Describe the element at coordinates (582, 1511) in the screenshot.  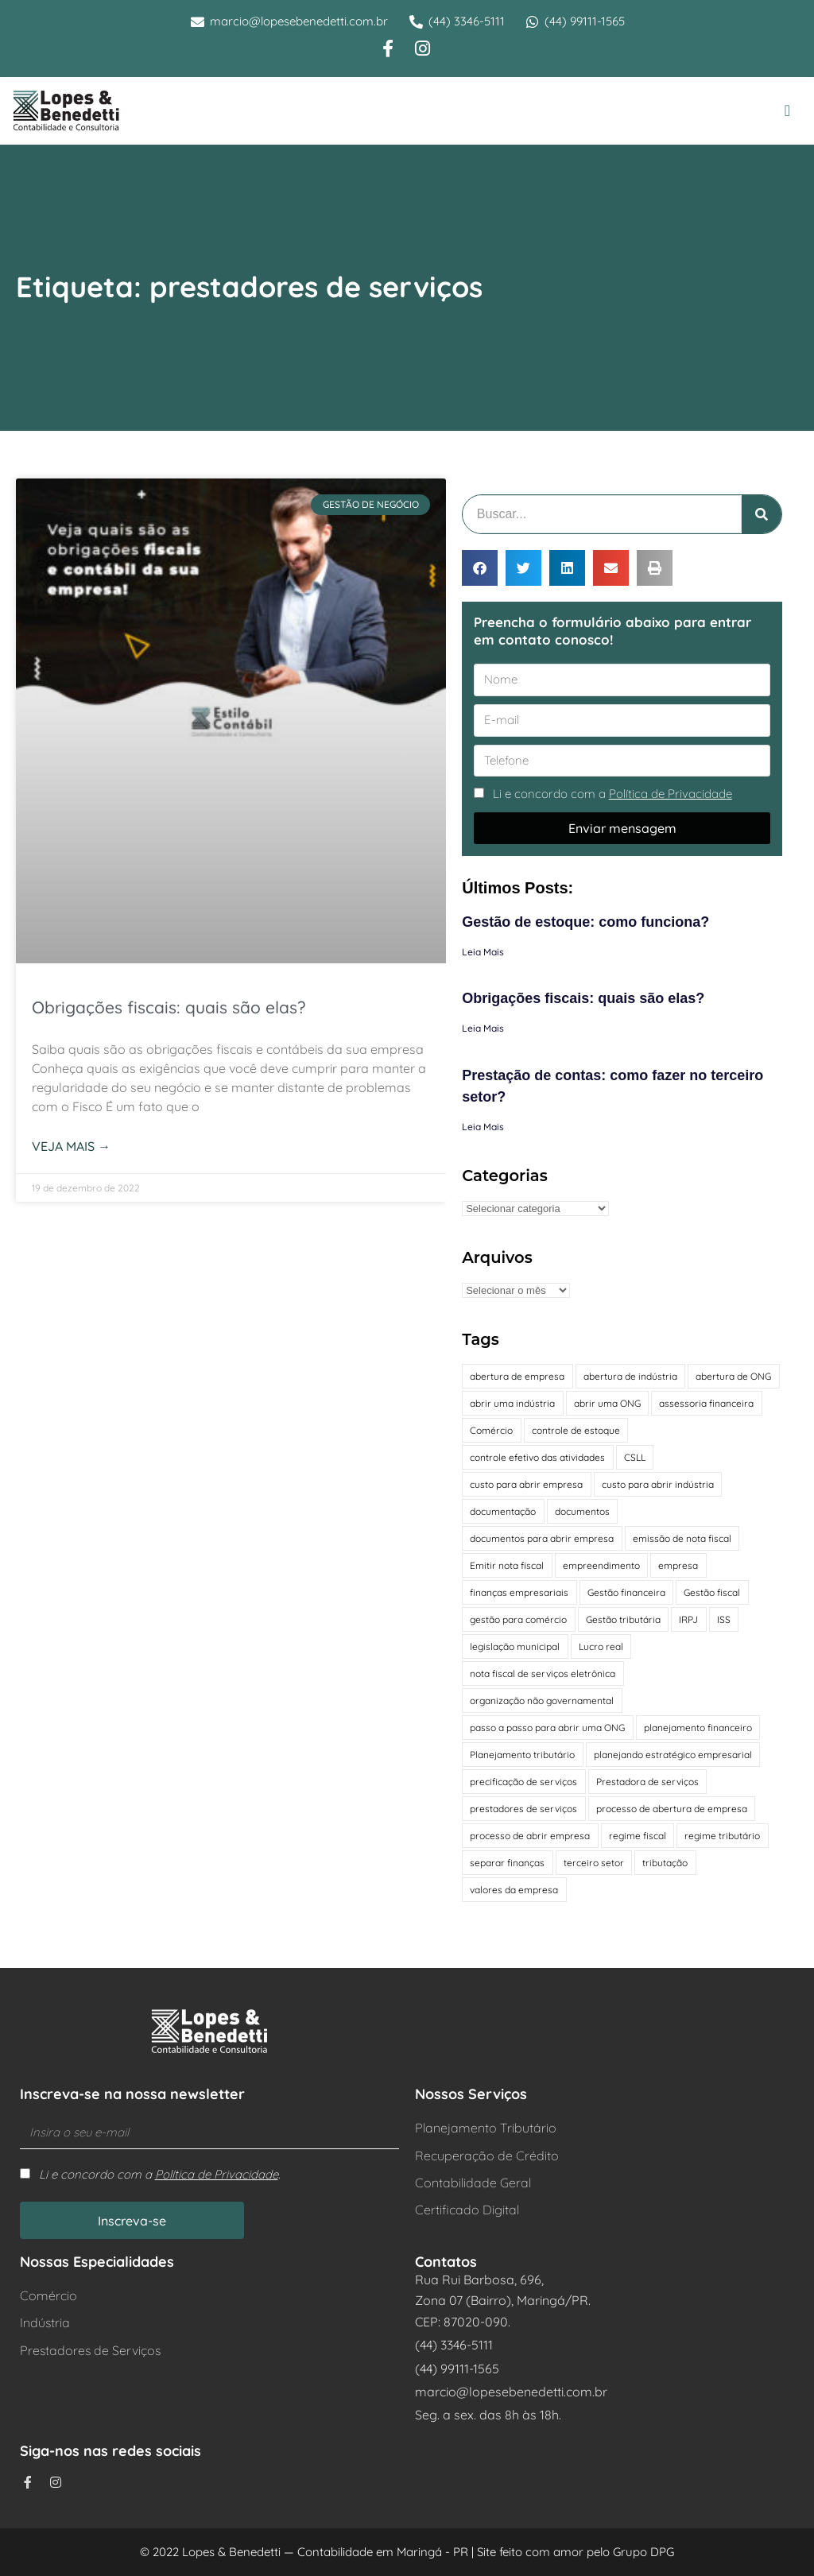
I see `documentos [documentos (1 item)]` at that location.